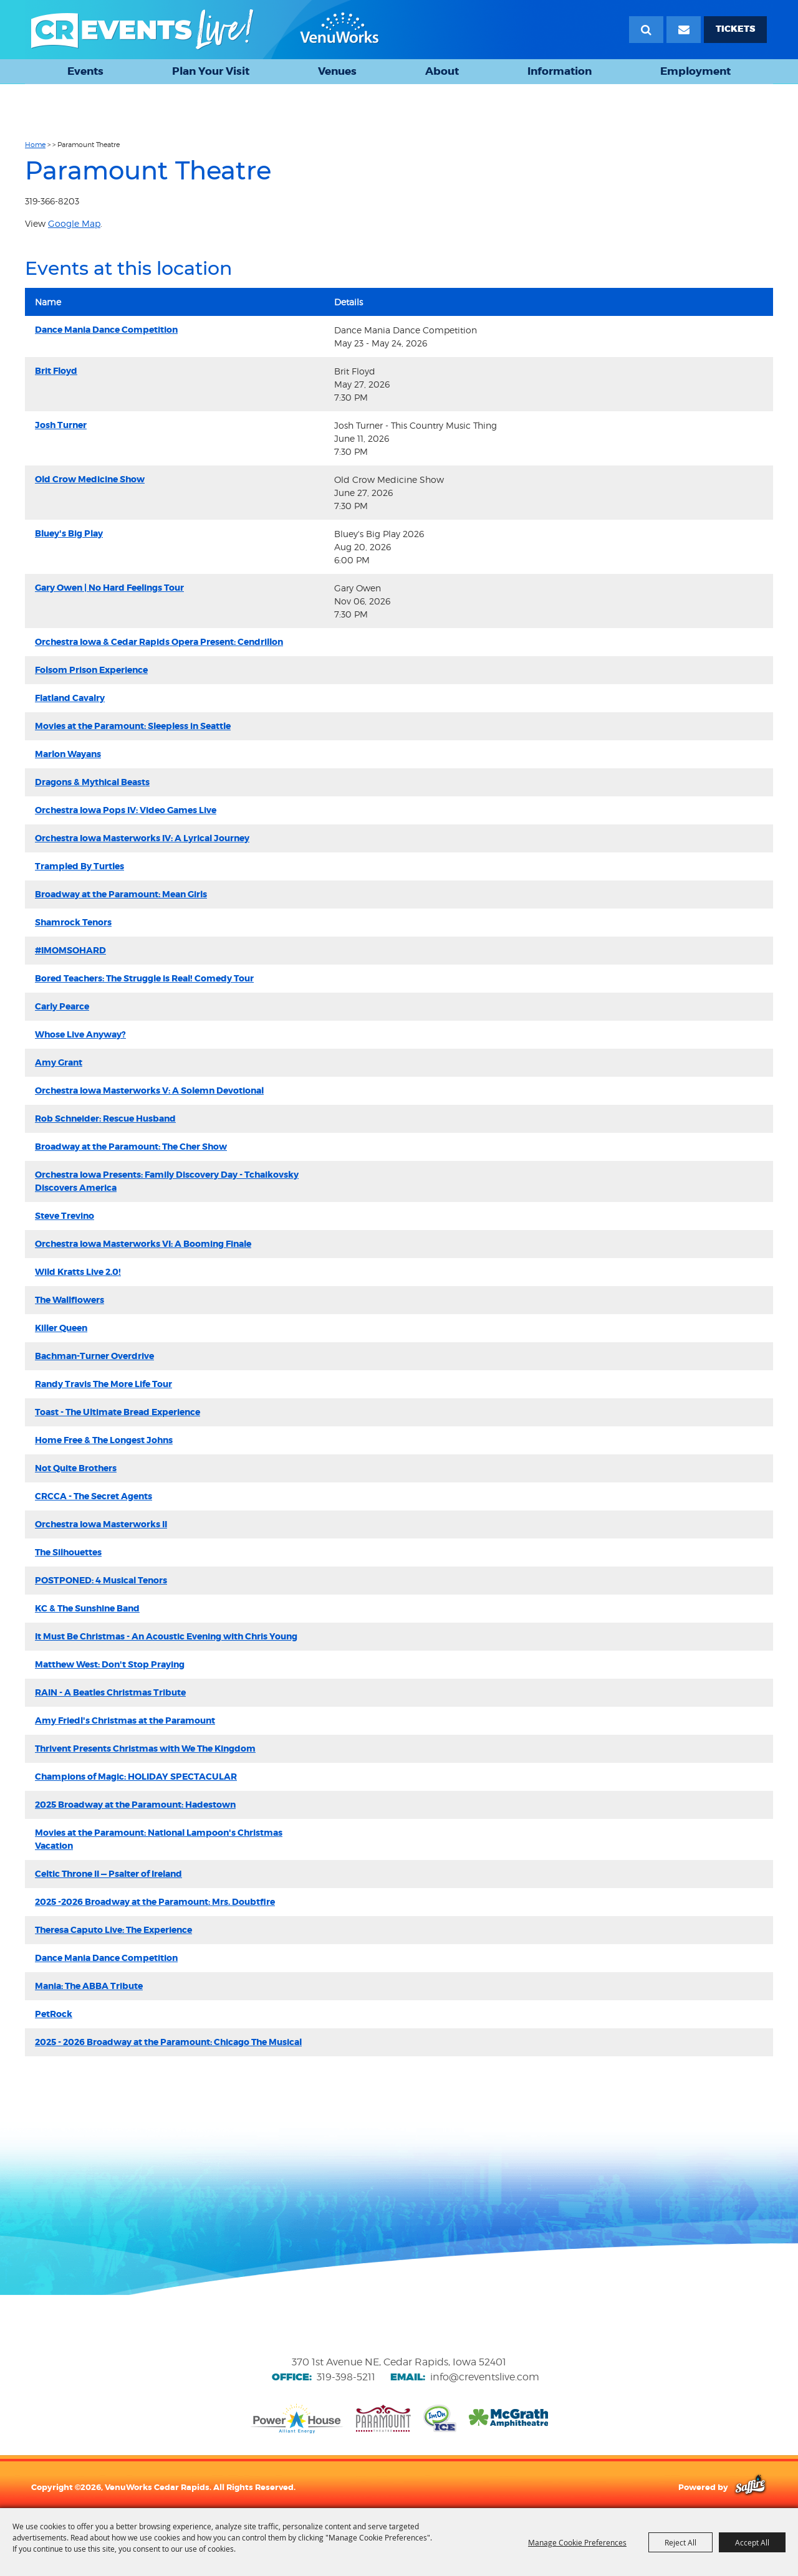 The image size is (798, 2576). I want to click on Orchestra Iowa Presents: Family Discovery Day - Tchaikovsky Discovers America, so click(167, 1181).